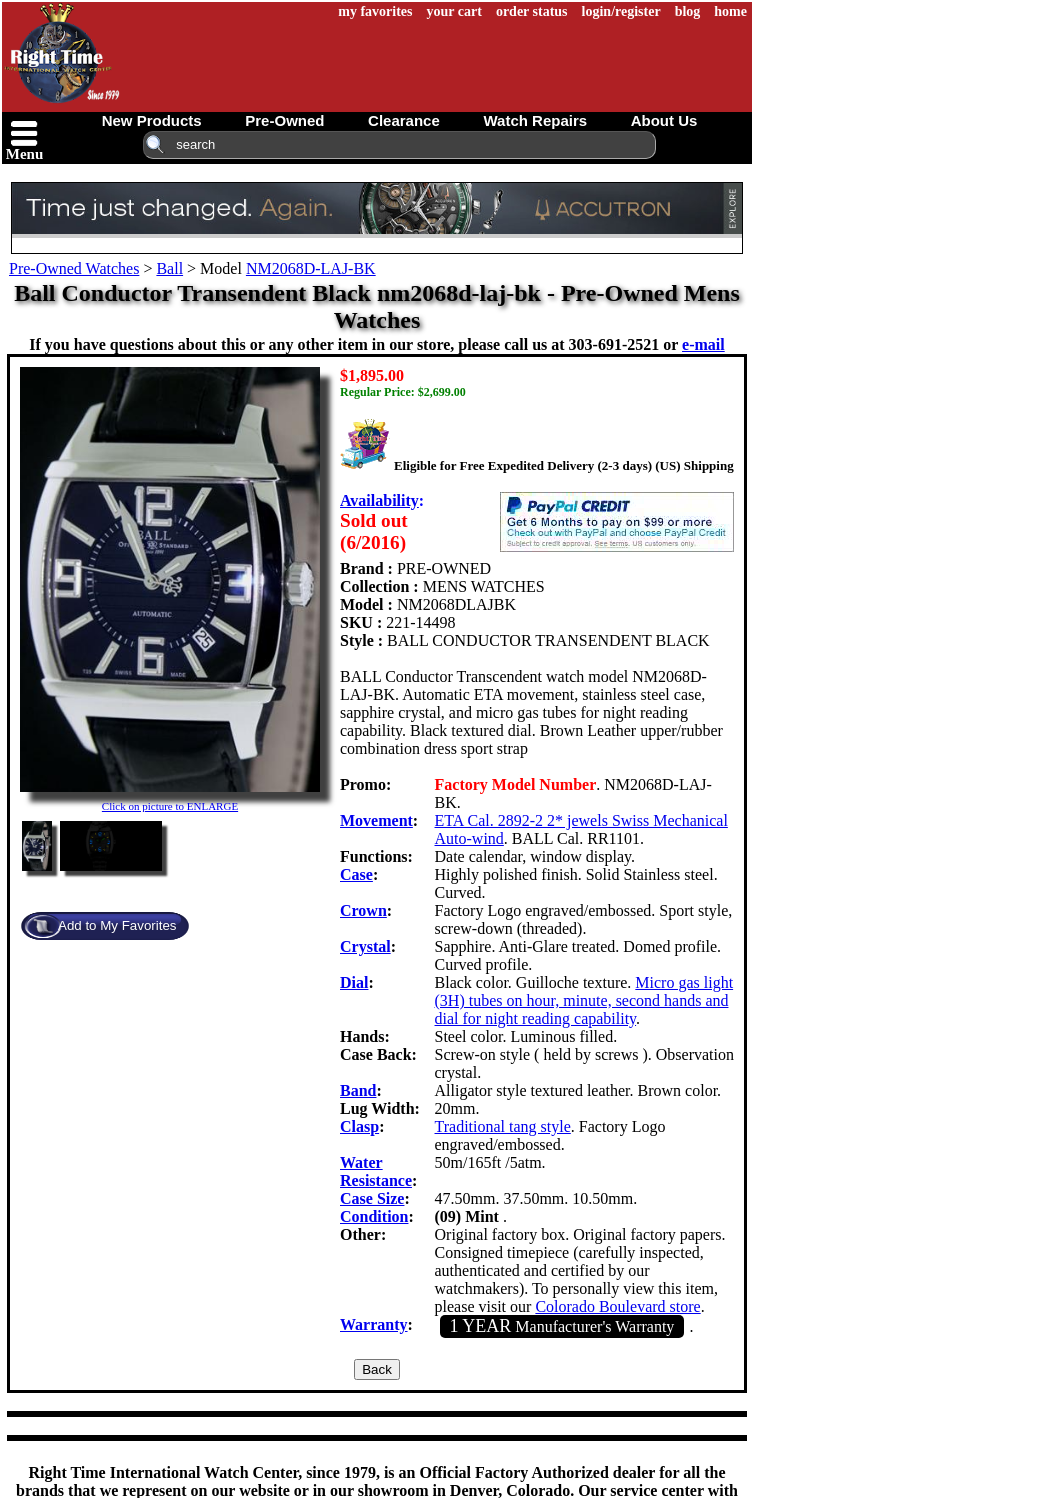 The image size is (1047, 1498). I want to click on NM2068D-LAJ-BK, so click(311, 268).